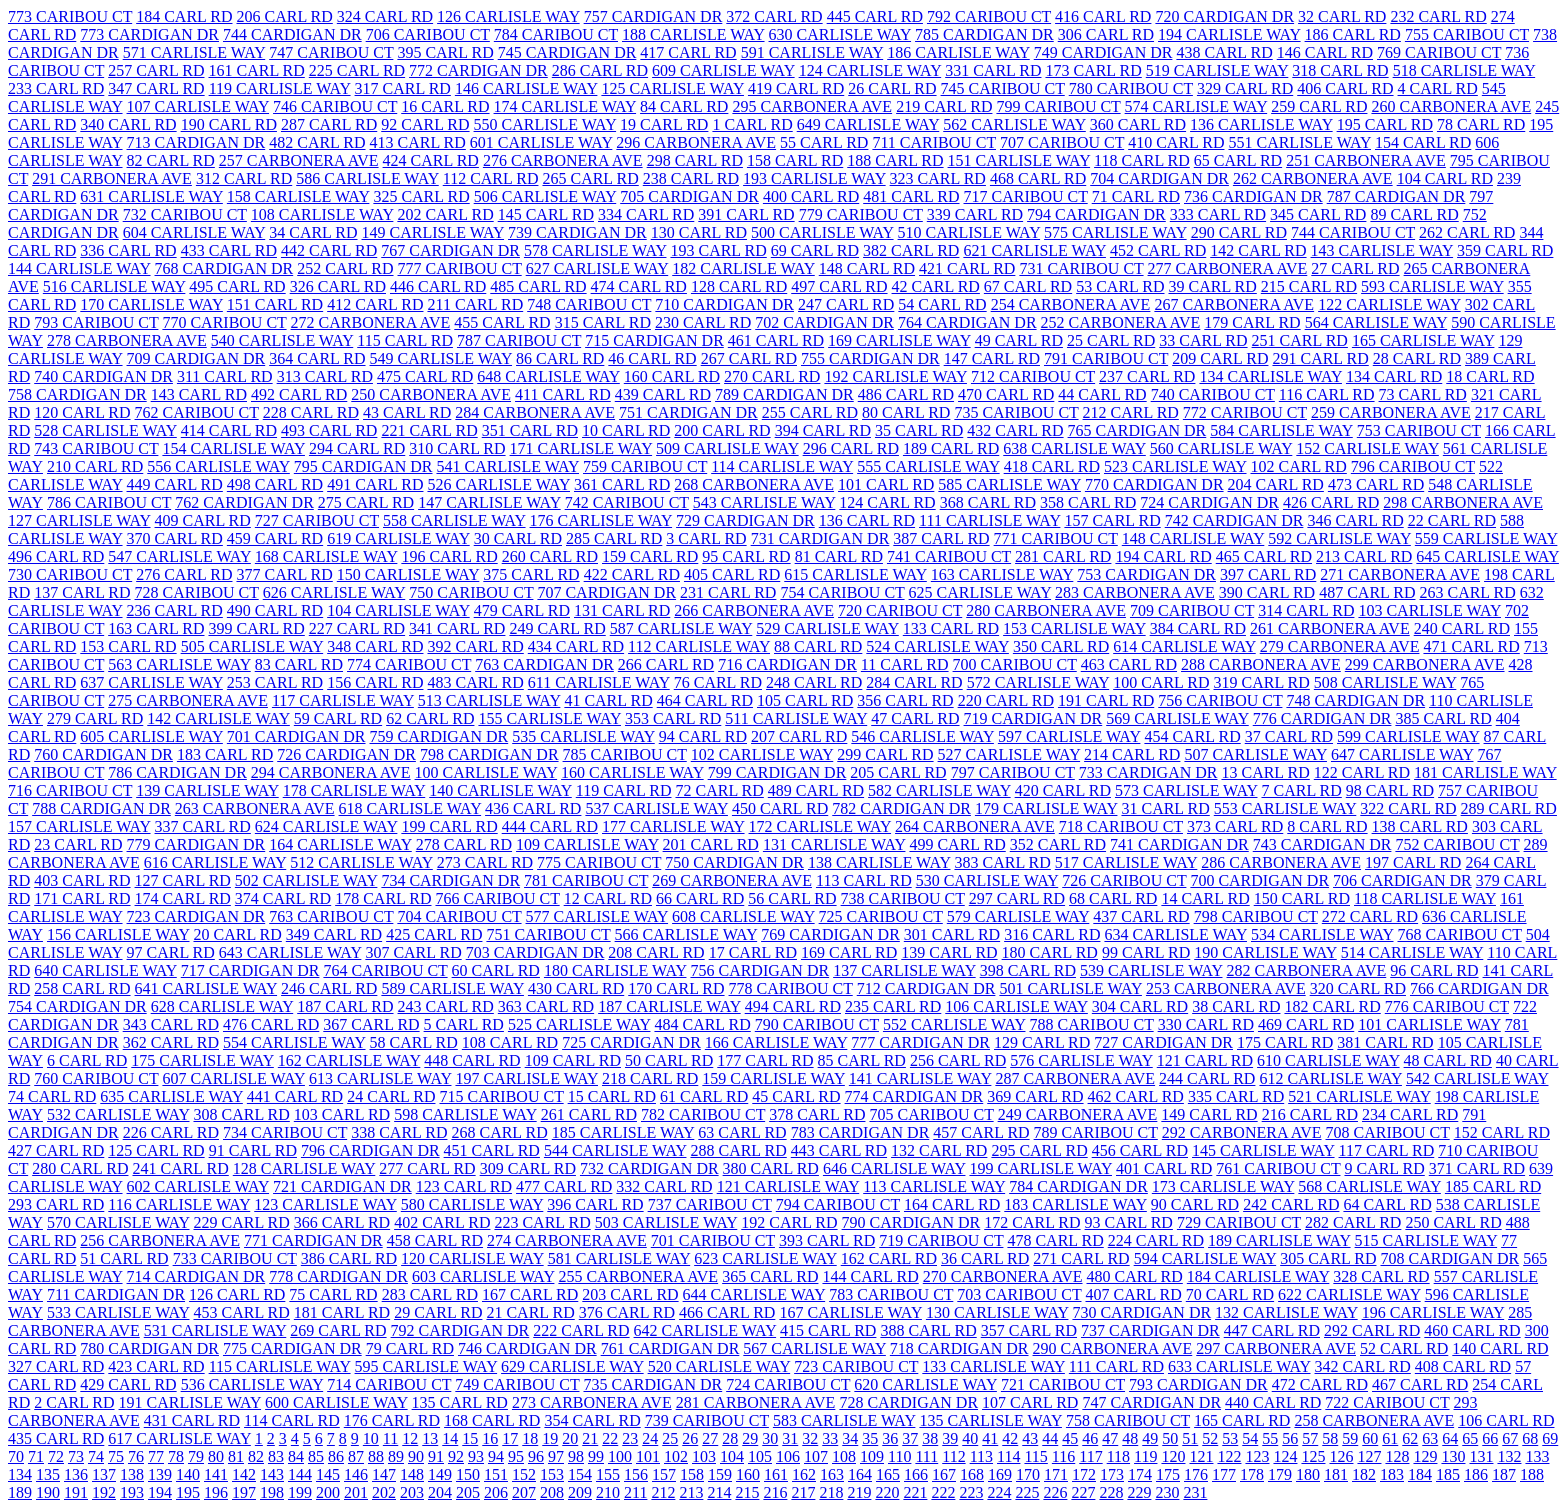  What do you see at coordinates (1443, 718) in the screenshot?
I see `385 CARL RD` at bounding box center [1443, 718].